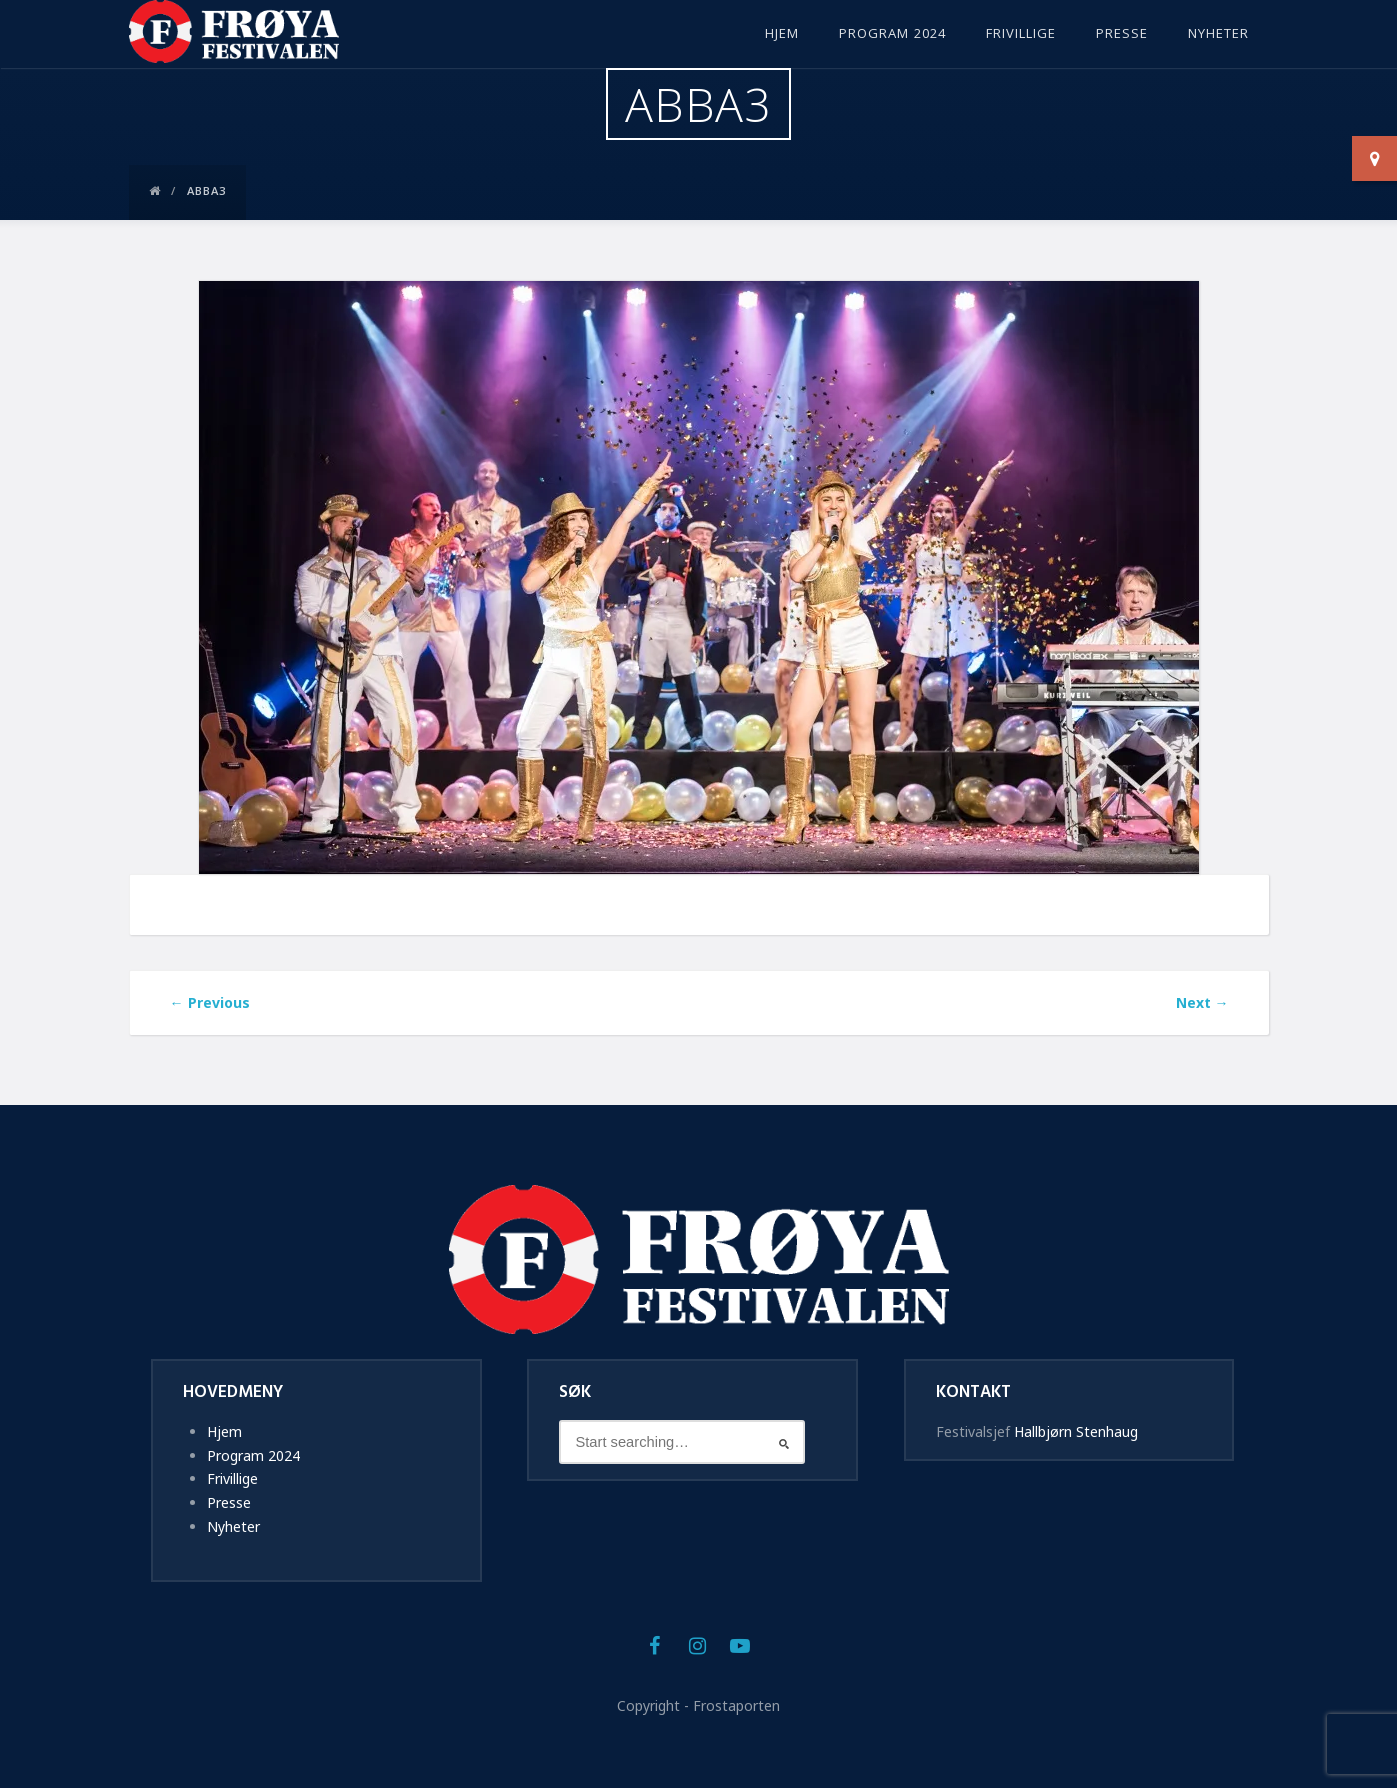 The height and width of the screenshot is (1788, 1397). I want to click on Hallbjørn Stenhaug, so click(1076, 1431).